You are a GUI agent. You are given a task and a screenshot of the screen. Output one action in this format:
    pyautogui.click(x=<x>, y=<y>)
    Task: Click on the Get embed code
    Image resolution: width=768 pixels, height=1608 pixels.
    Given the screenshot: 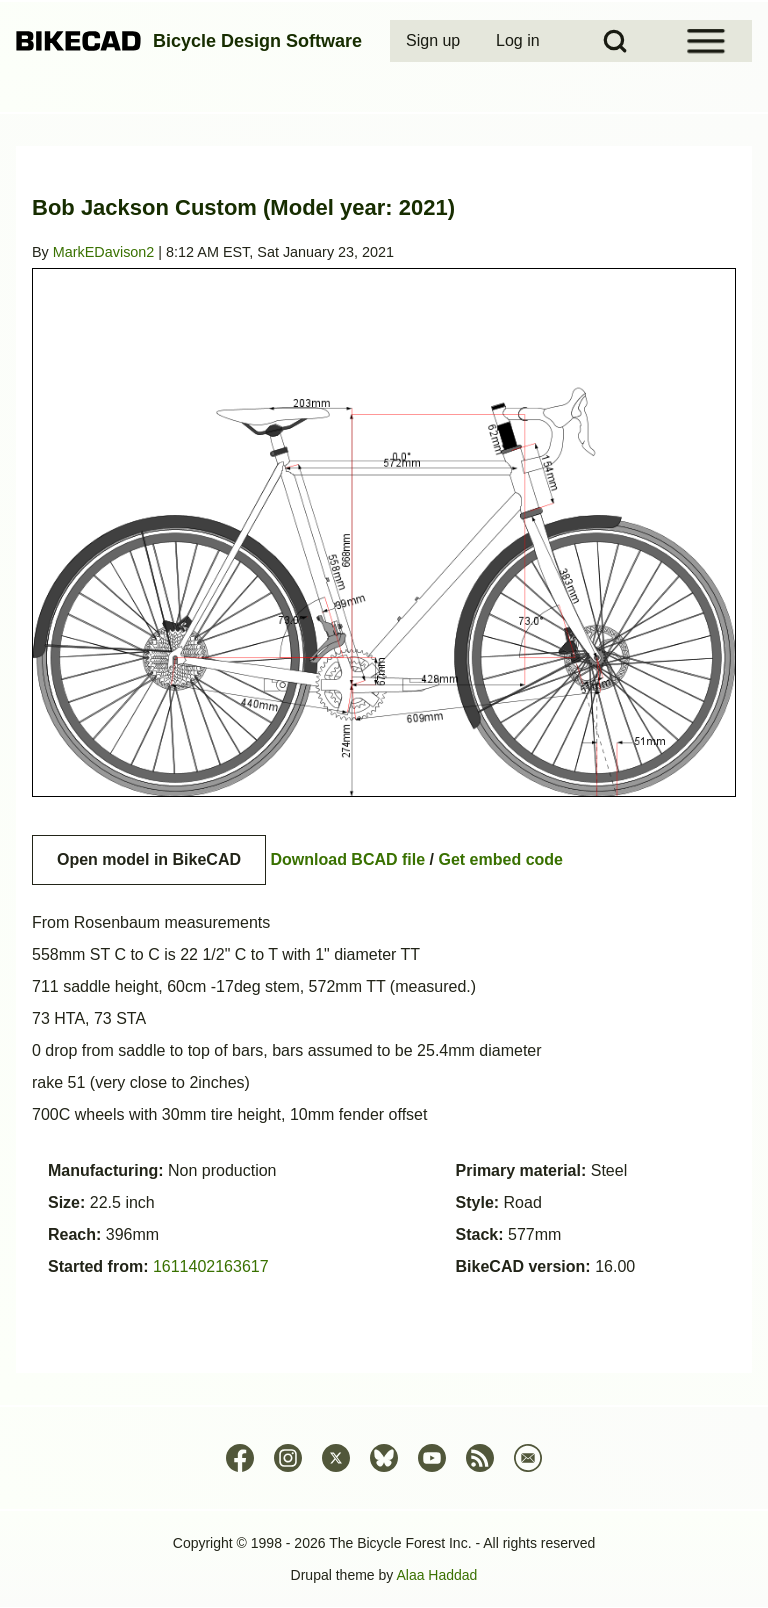 What is the action you would take?
    pyautogui.click(x=501, y=859)
    